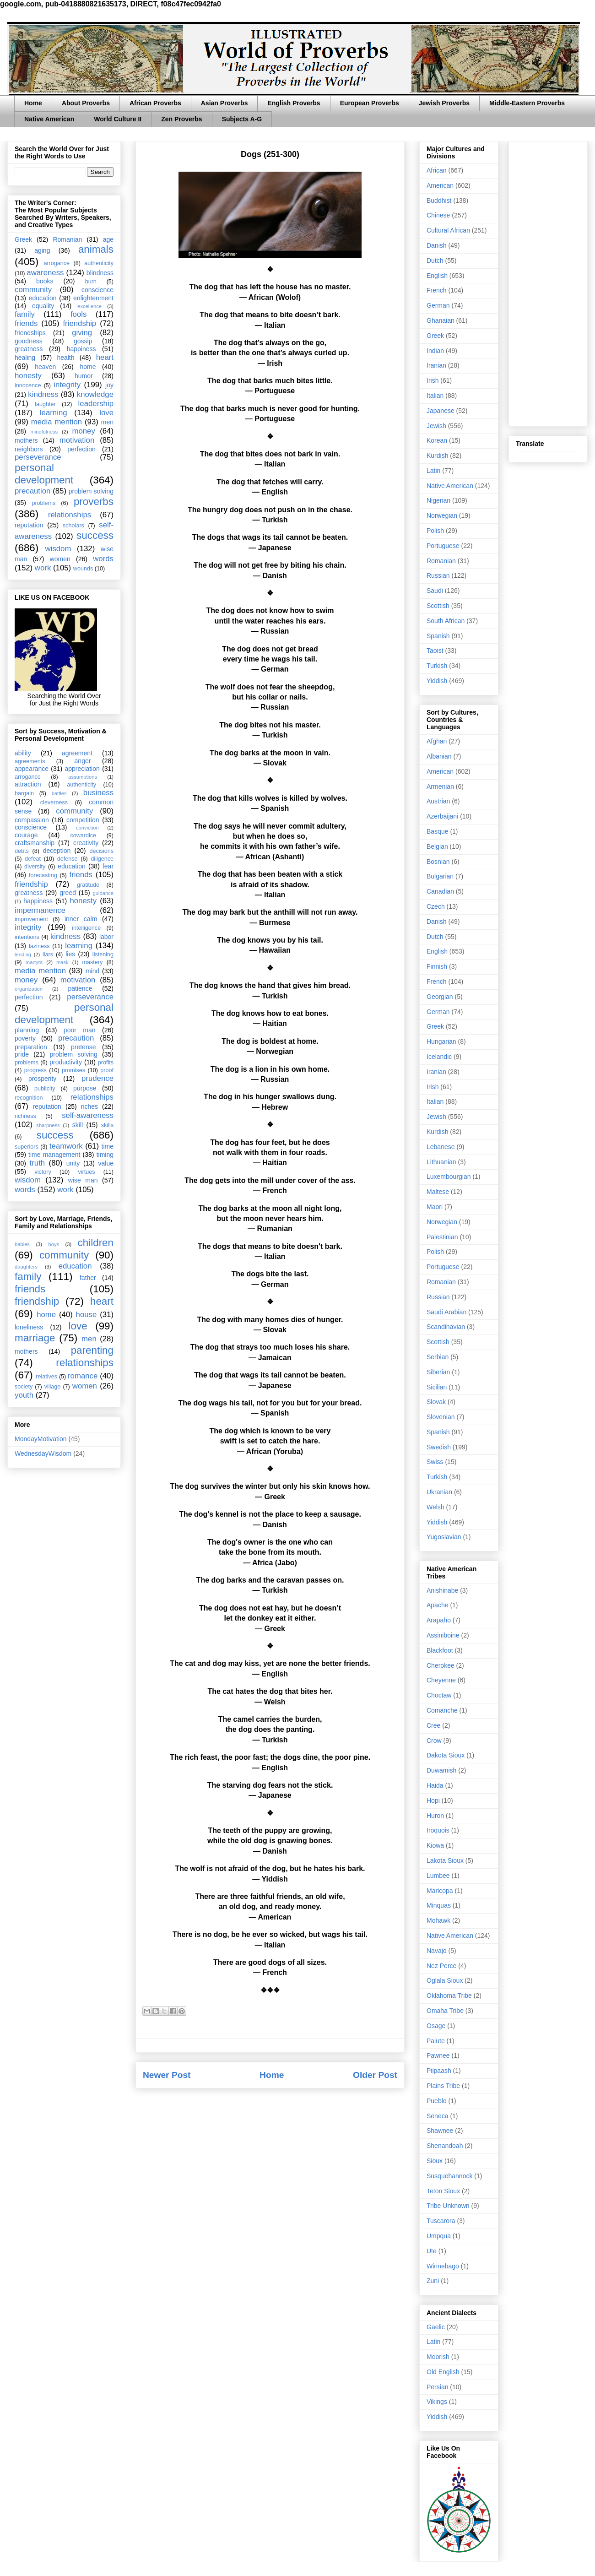 The height and width of the screenshot is (2576, 595). I want to click on Yiddish, so click(437, 680).